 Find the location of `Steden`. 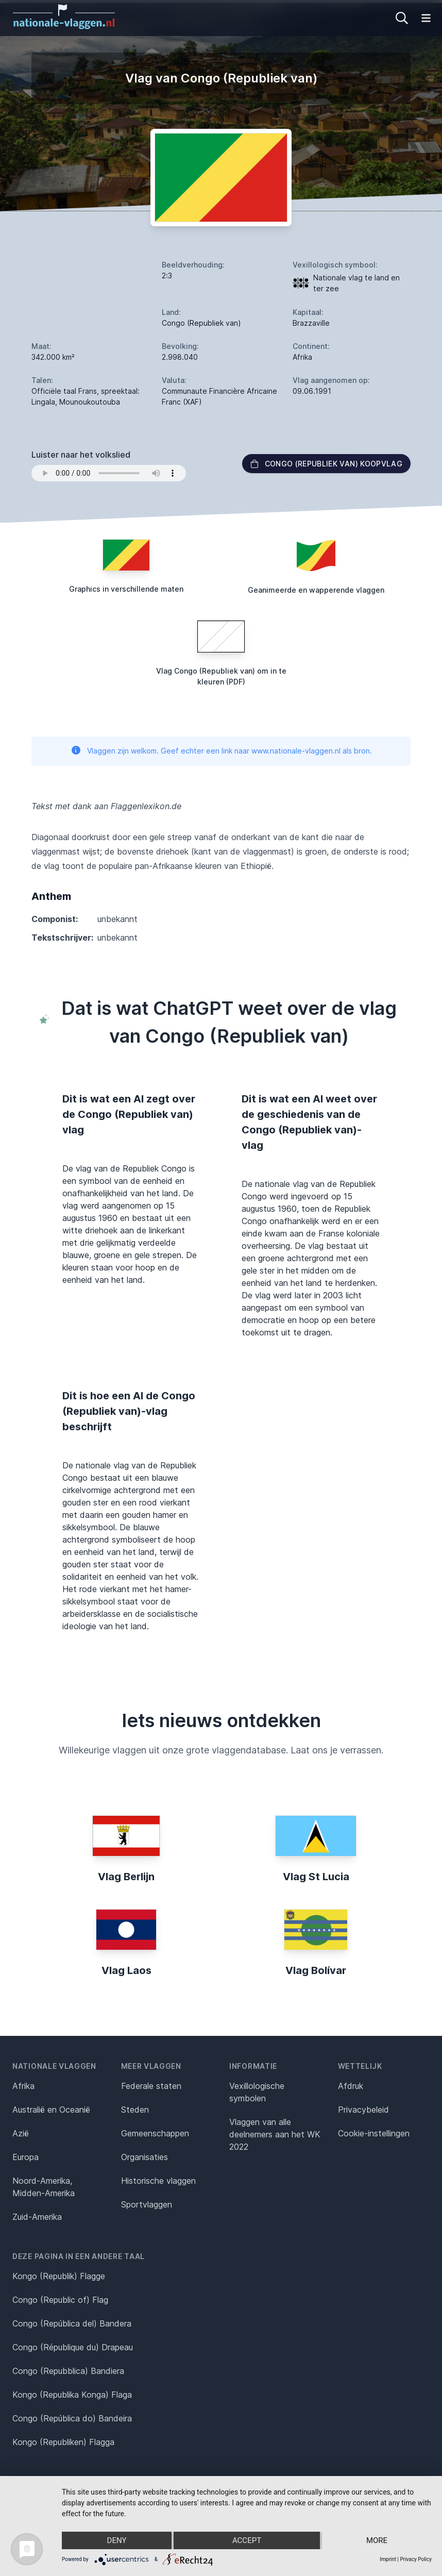

Steden is located at coordinates (135, 2109).